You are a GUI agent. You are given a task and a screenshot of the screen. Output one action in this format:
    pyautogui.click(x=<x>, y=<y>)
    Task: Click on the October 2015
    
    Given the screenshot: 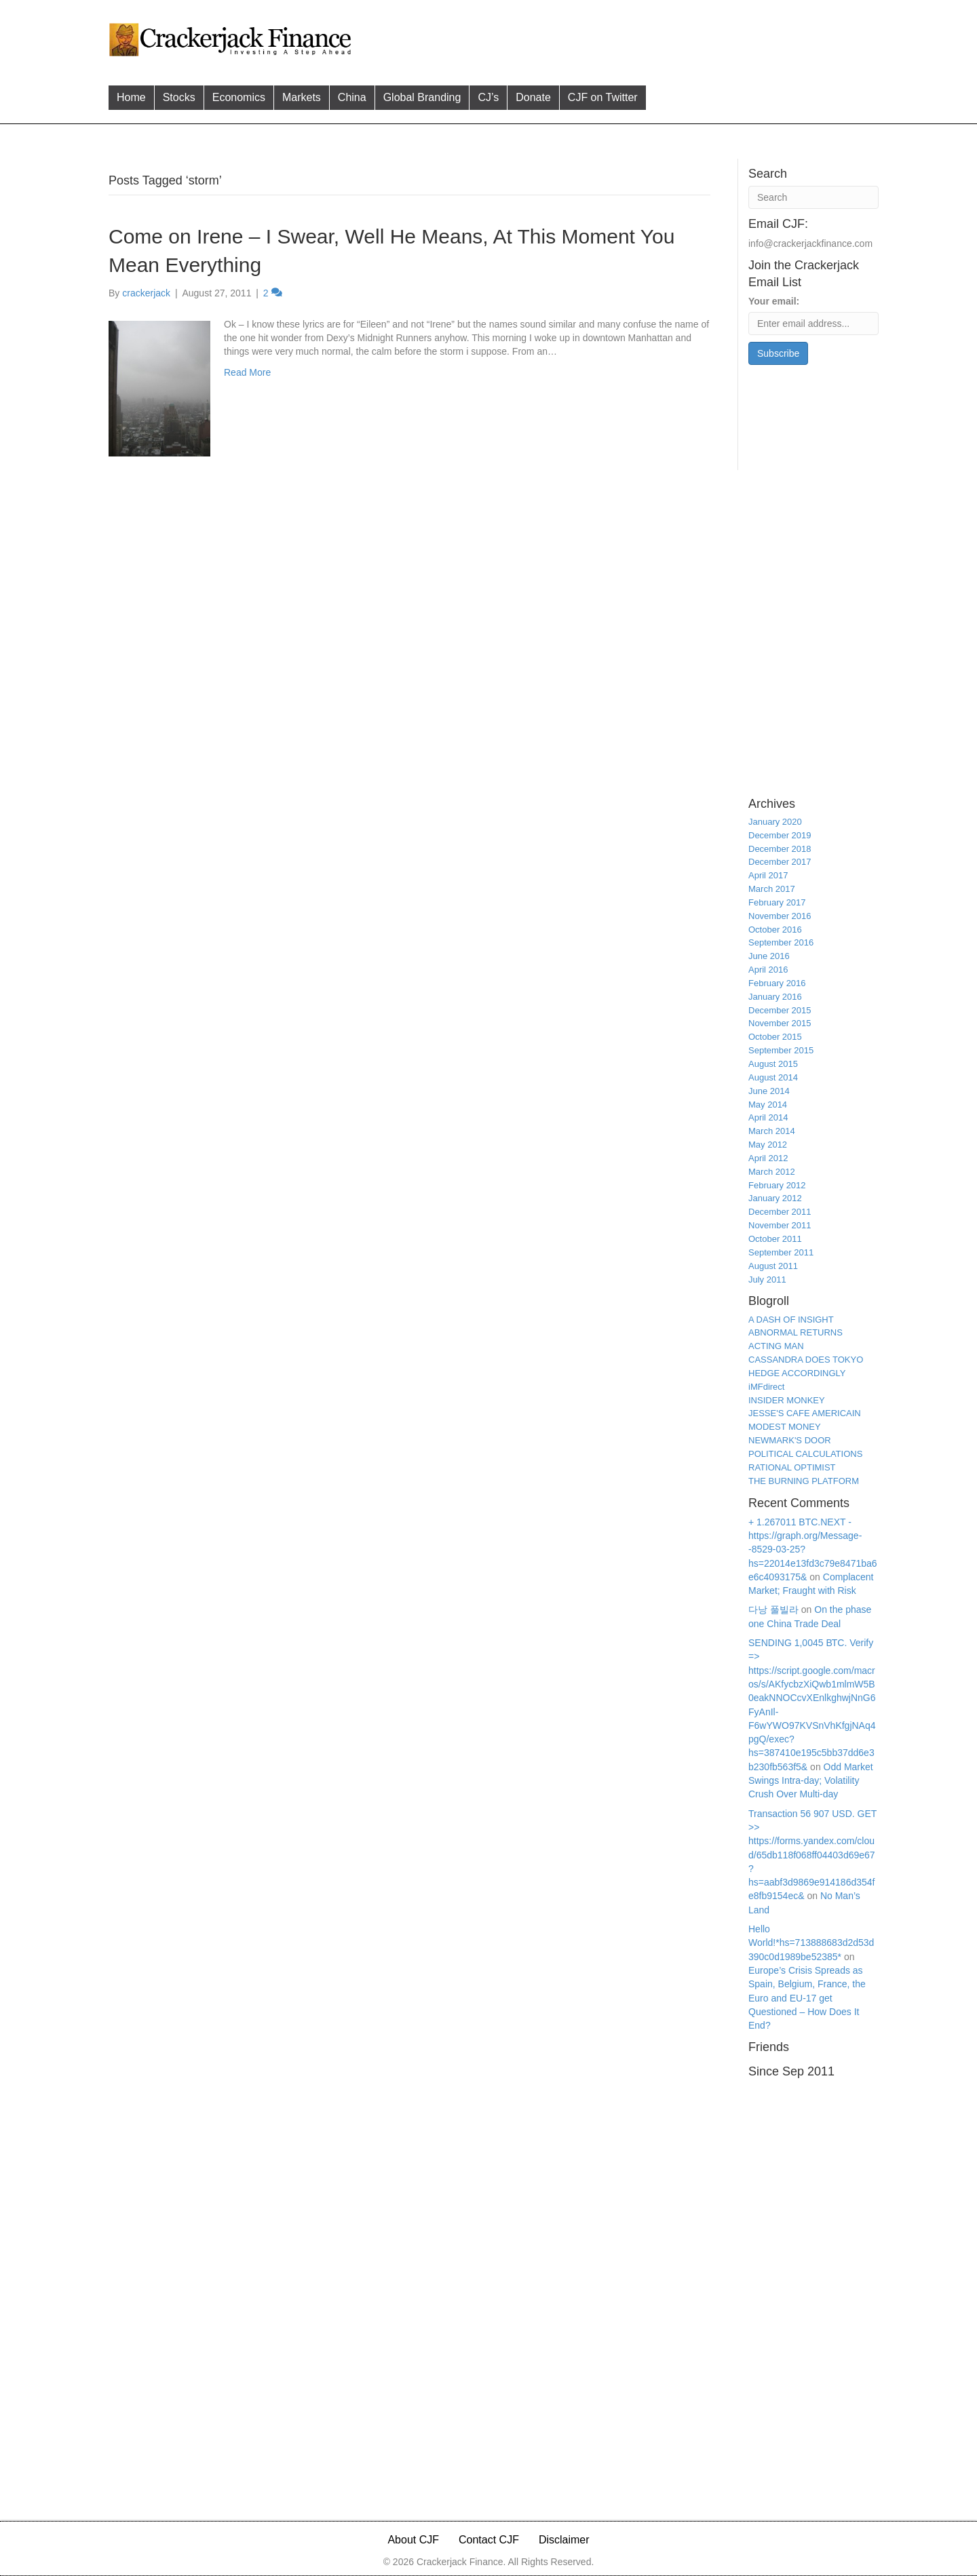 What is the action you would take?
    pyautogui.click(x=775, y=1037)
    